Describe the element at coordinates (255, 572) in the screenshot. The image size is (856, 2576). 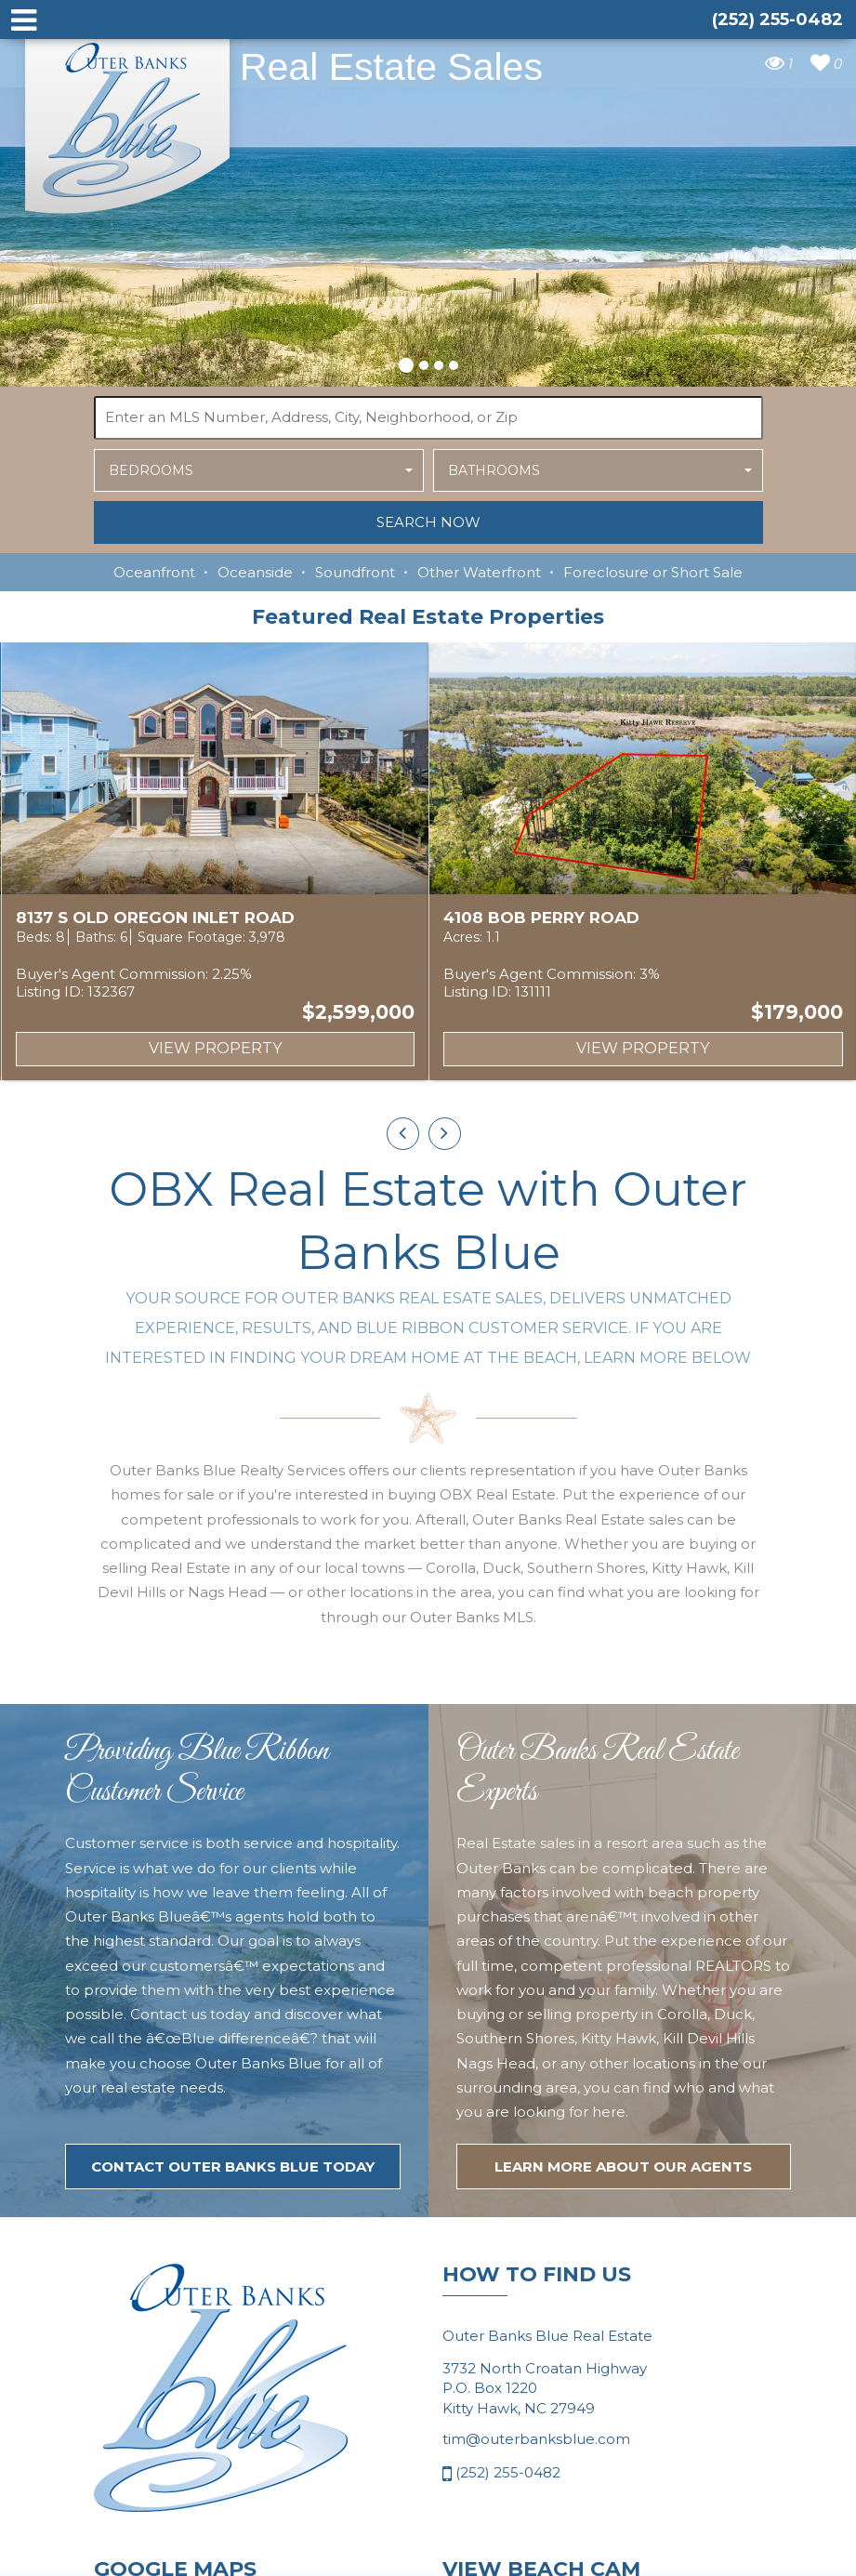
I see `Oceanside` at that location.